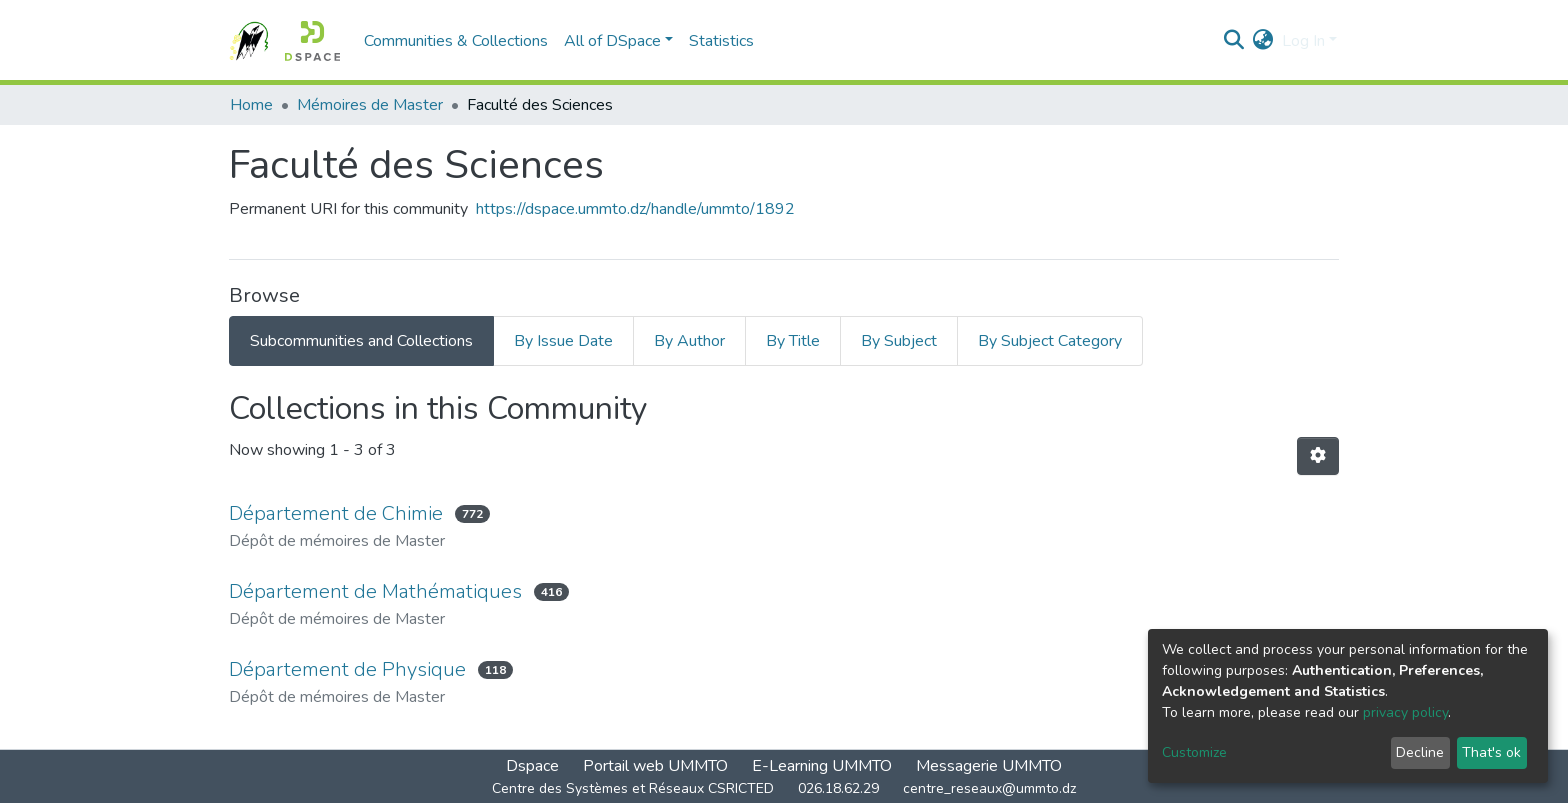  Describe the element at coordinates (721, 41) in the screenshot. I see `Statistics` at that location.